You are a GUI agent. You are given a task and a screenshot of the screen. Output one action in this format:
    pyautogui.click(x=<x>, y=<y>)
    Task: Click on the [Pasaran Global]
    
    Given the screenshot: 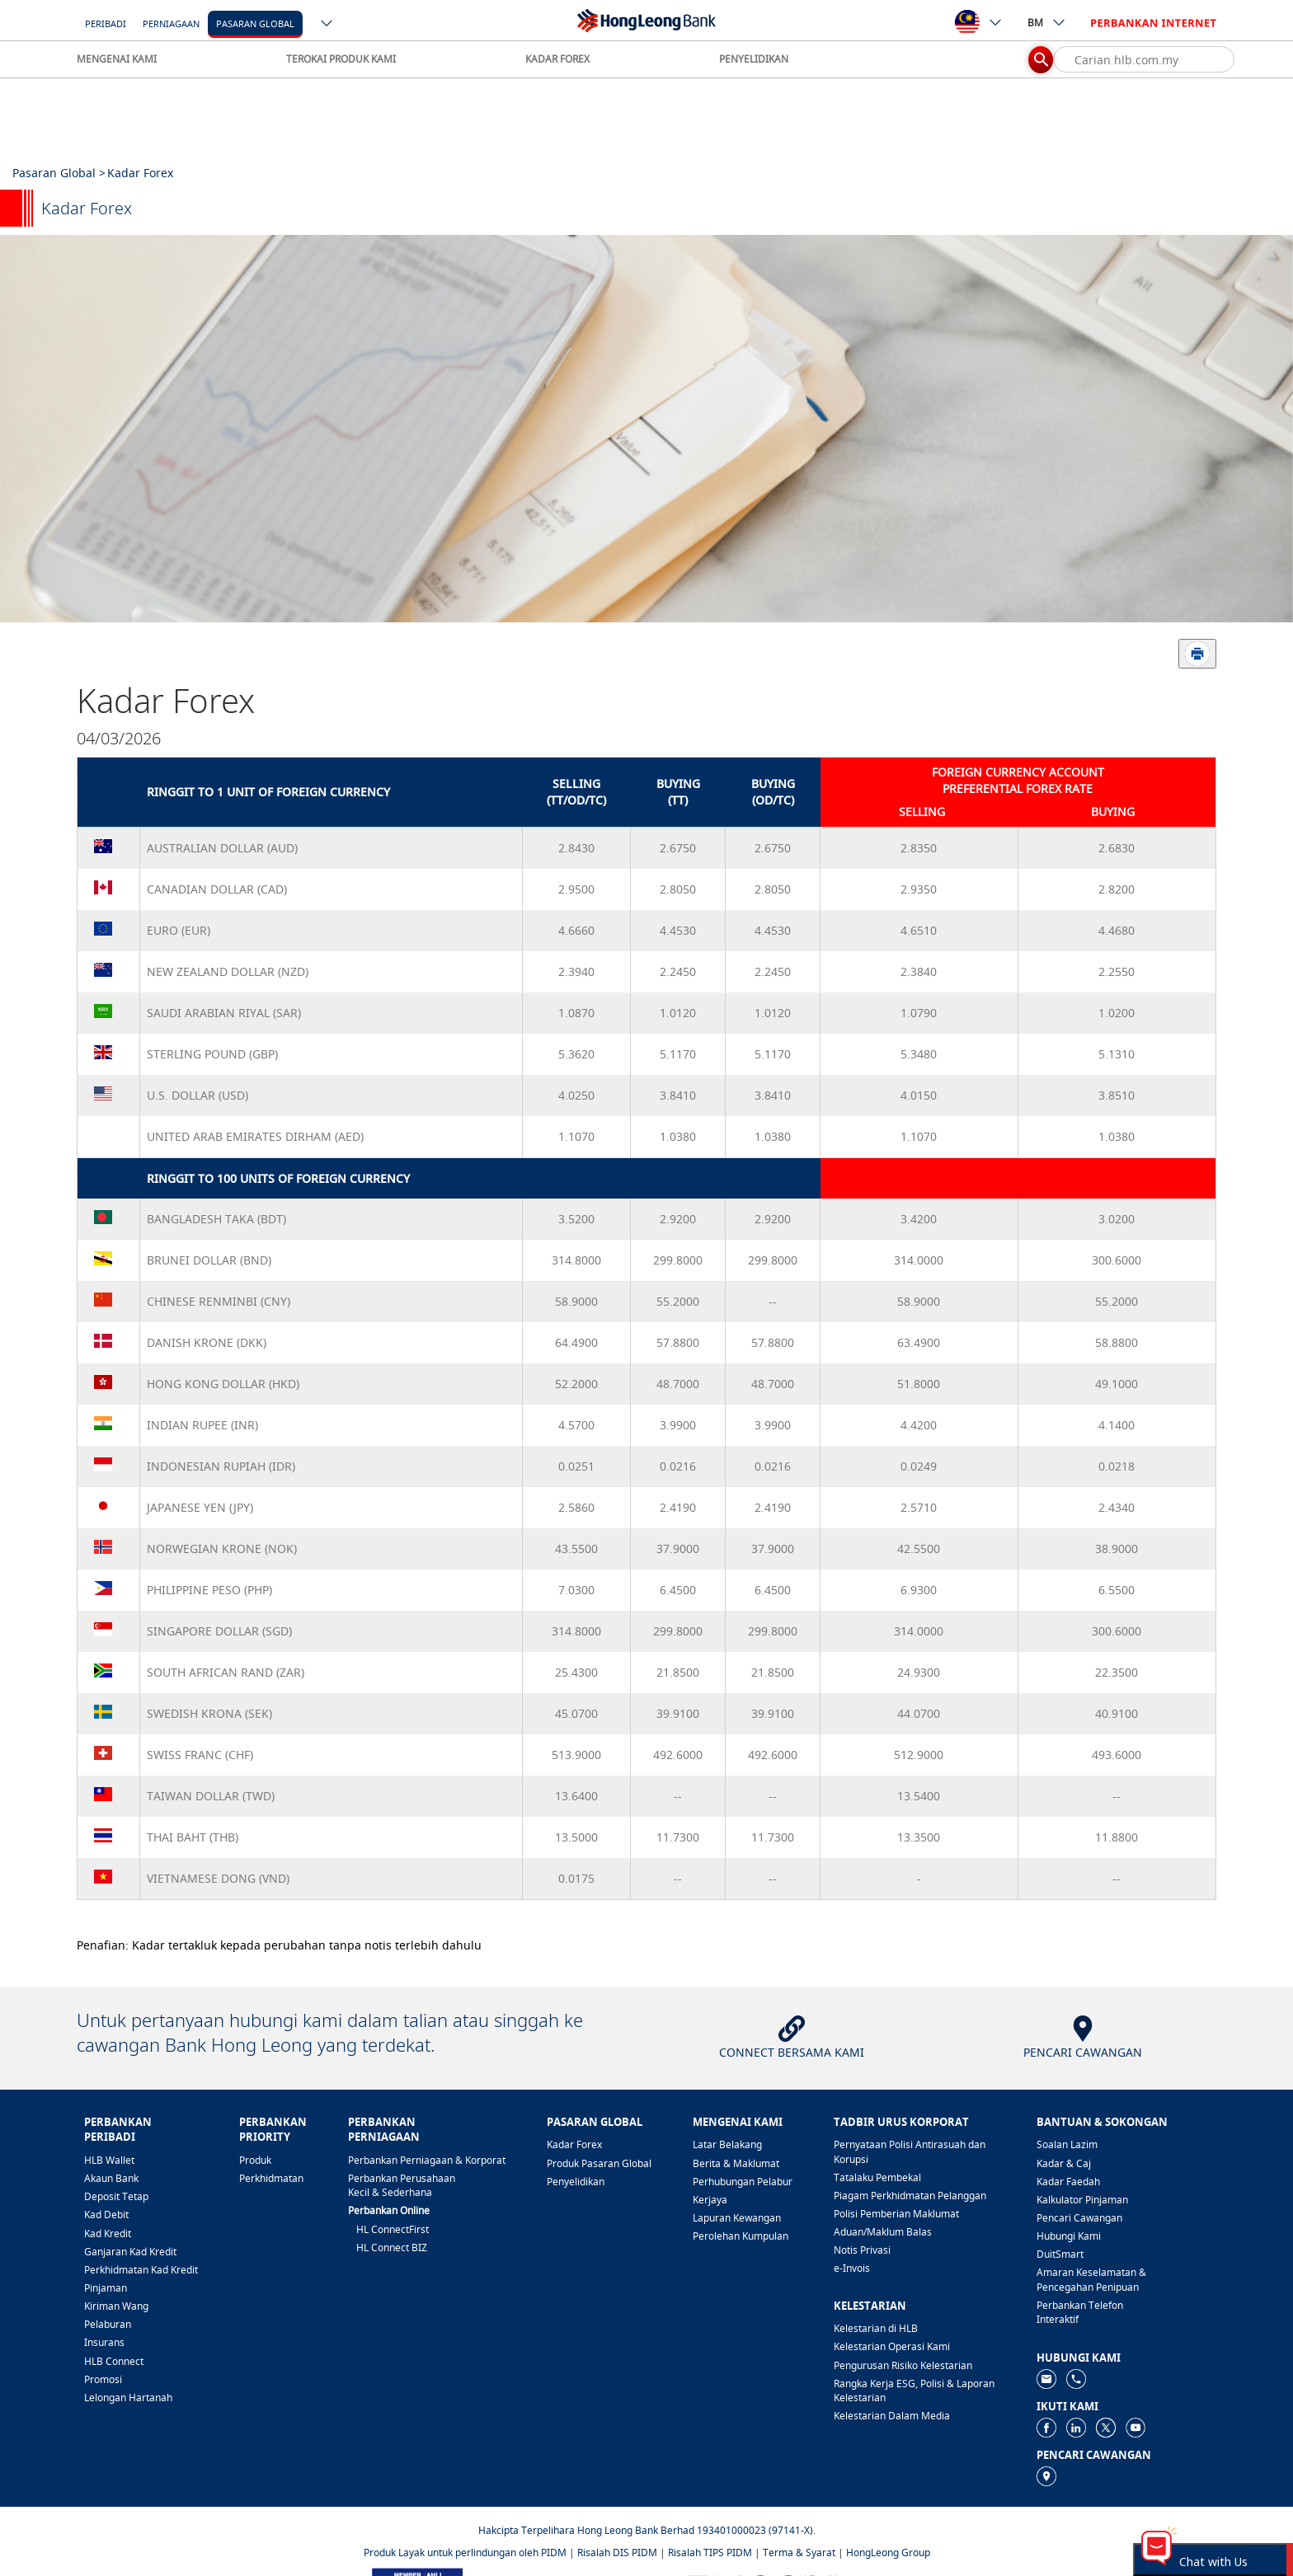 What is the action you would take?
    pyautogui.click(x=255, y=22)
    